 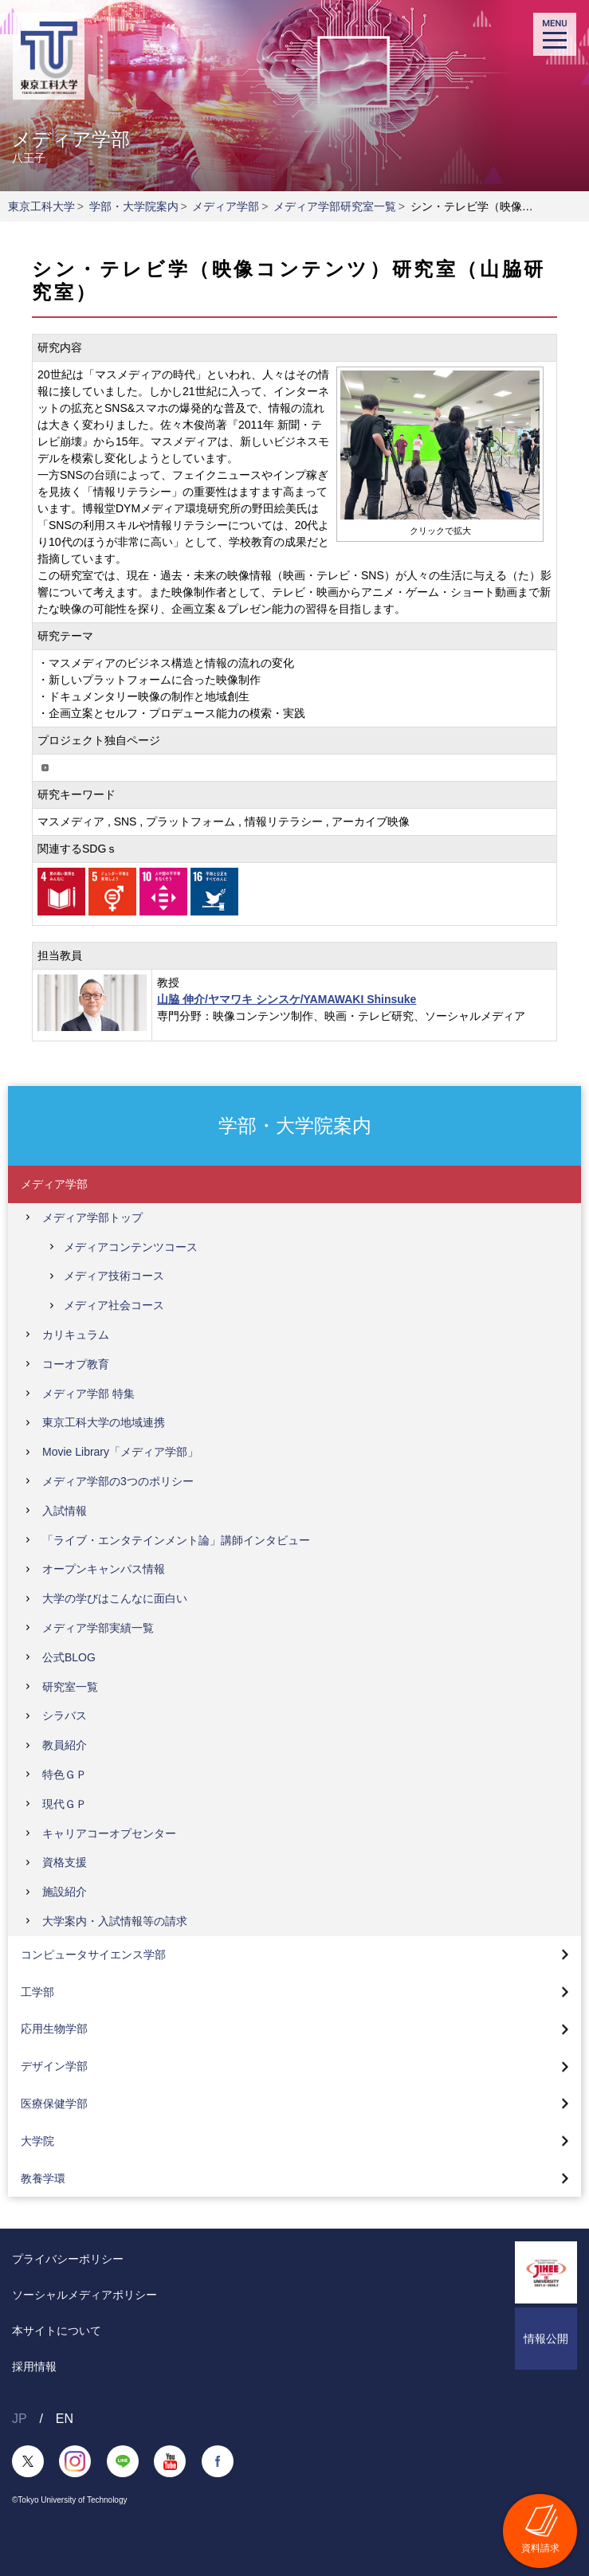 I want to click on 情報公開, so click(x=546, y=2338).